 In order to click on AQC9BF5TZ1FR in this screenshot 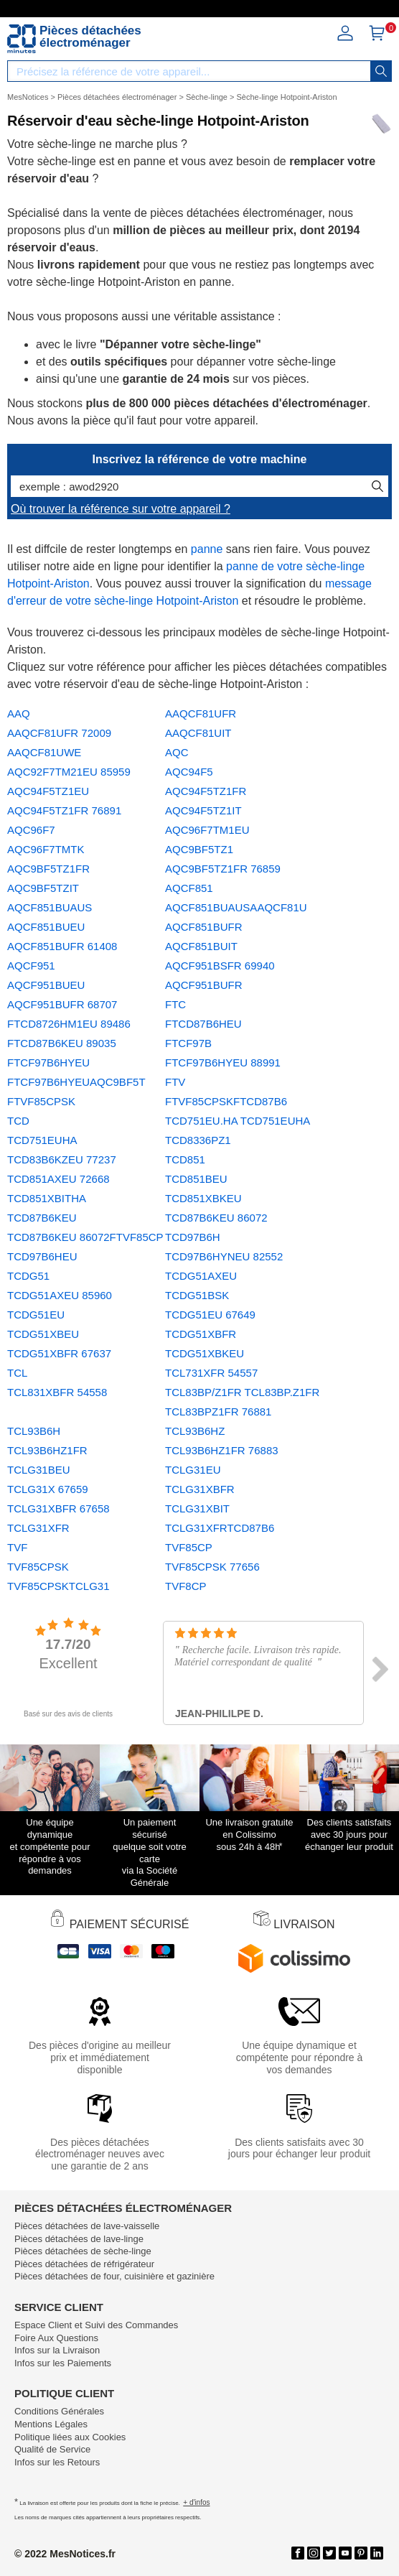, I will do `click(48, 868)`.